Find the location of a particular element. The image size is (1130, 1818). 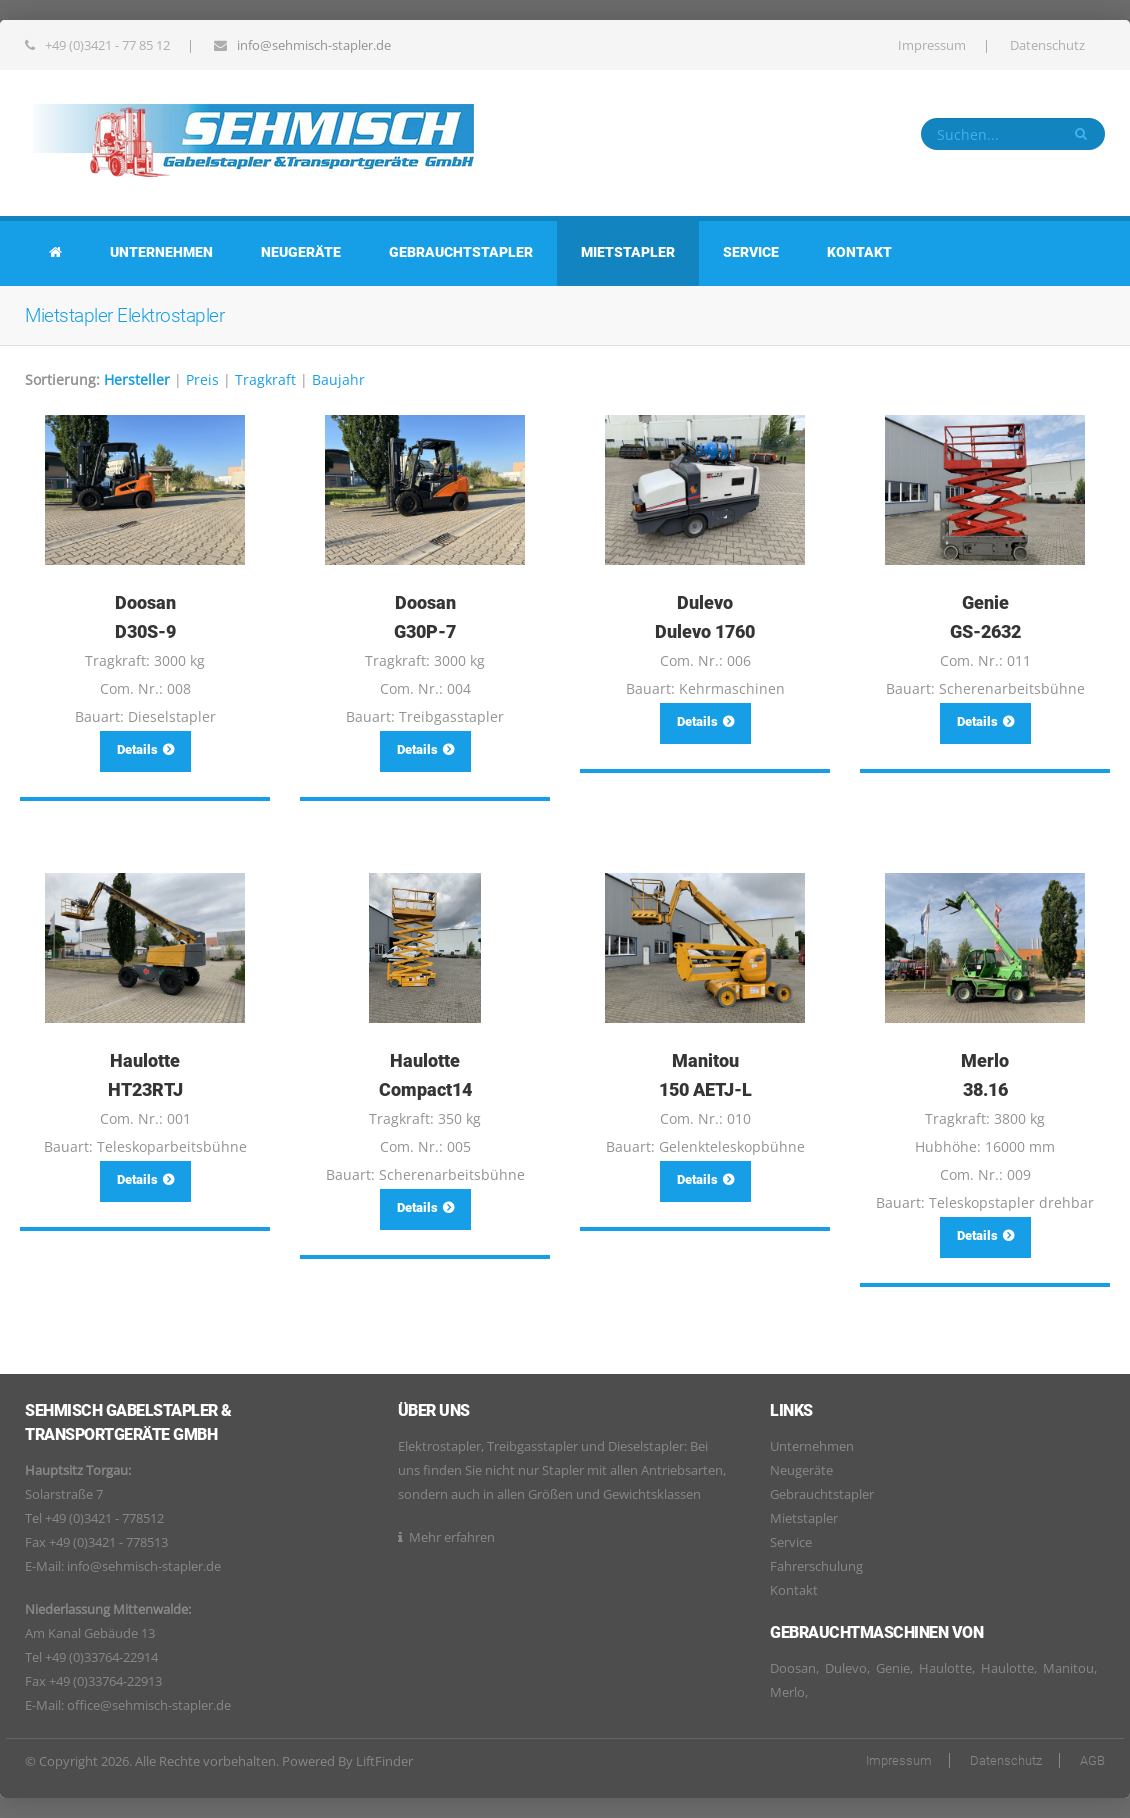

info@sehmisch-stapler.de is located at coordinates (314, 45).